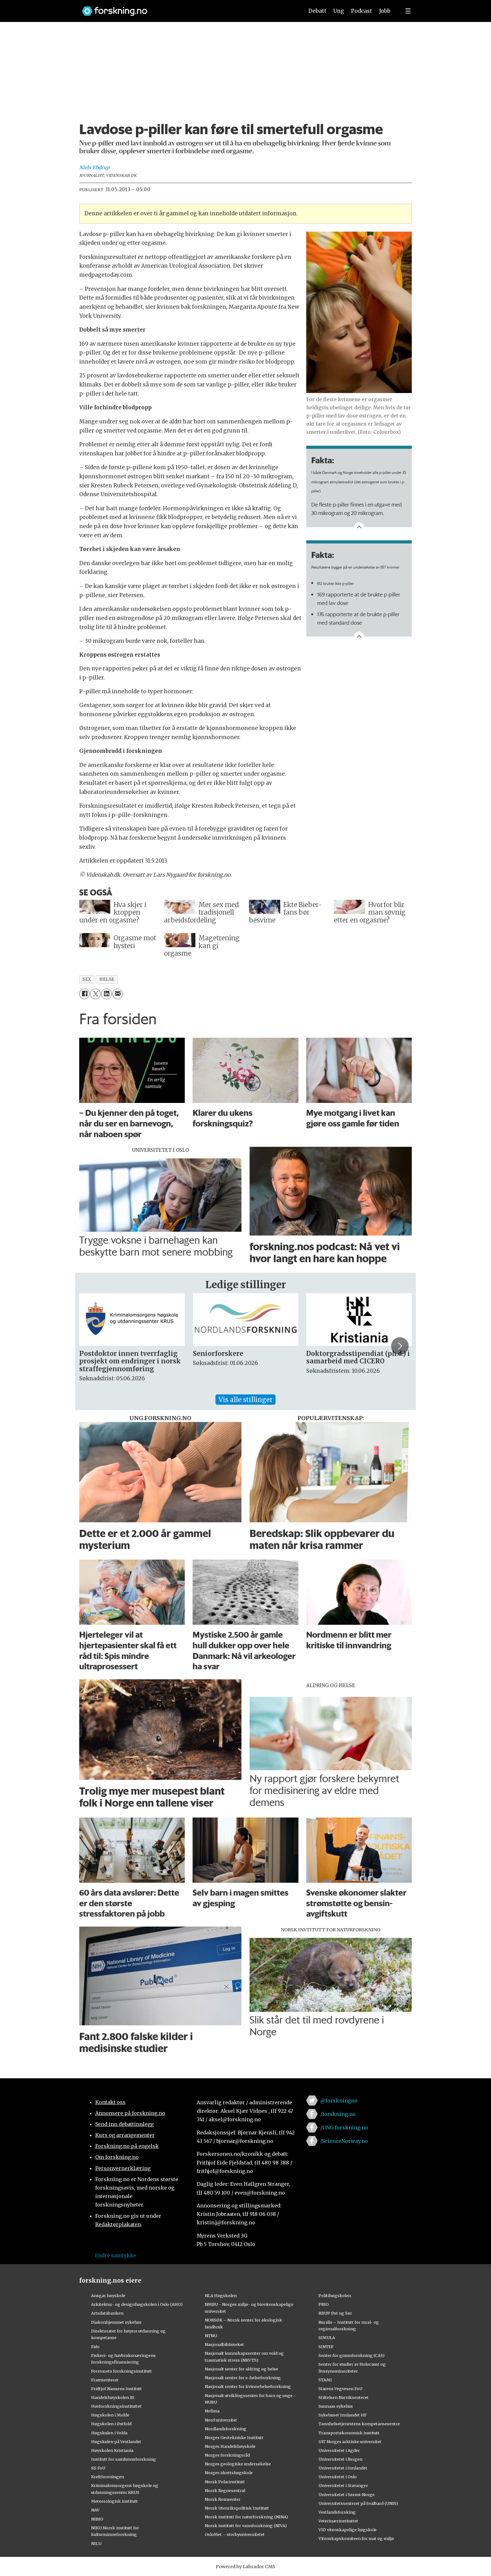  What do you see at coordinates (187, 8) in the screenshot?
I see `[Lenke til forskning.no]` at bounding box center [187, 8].